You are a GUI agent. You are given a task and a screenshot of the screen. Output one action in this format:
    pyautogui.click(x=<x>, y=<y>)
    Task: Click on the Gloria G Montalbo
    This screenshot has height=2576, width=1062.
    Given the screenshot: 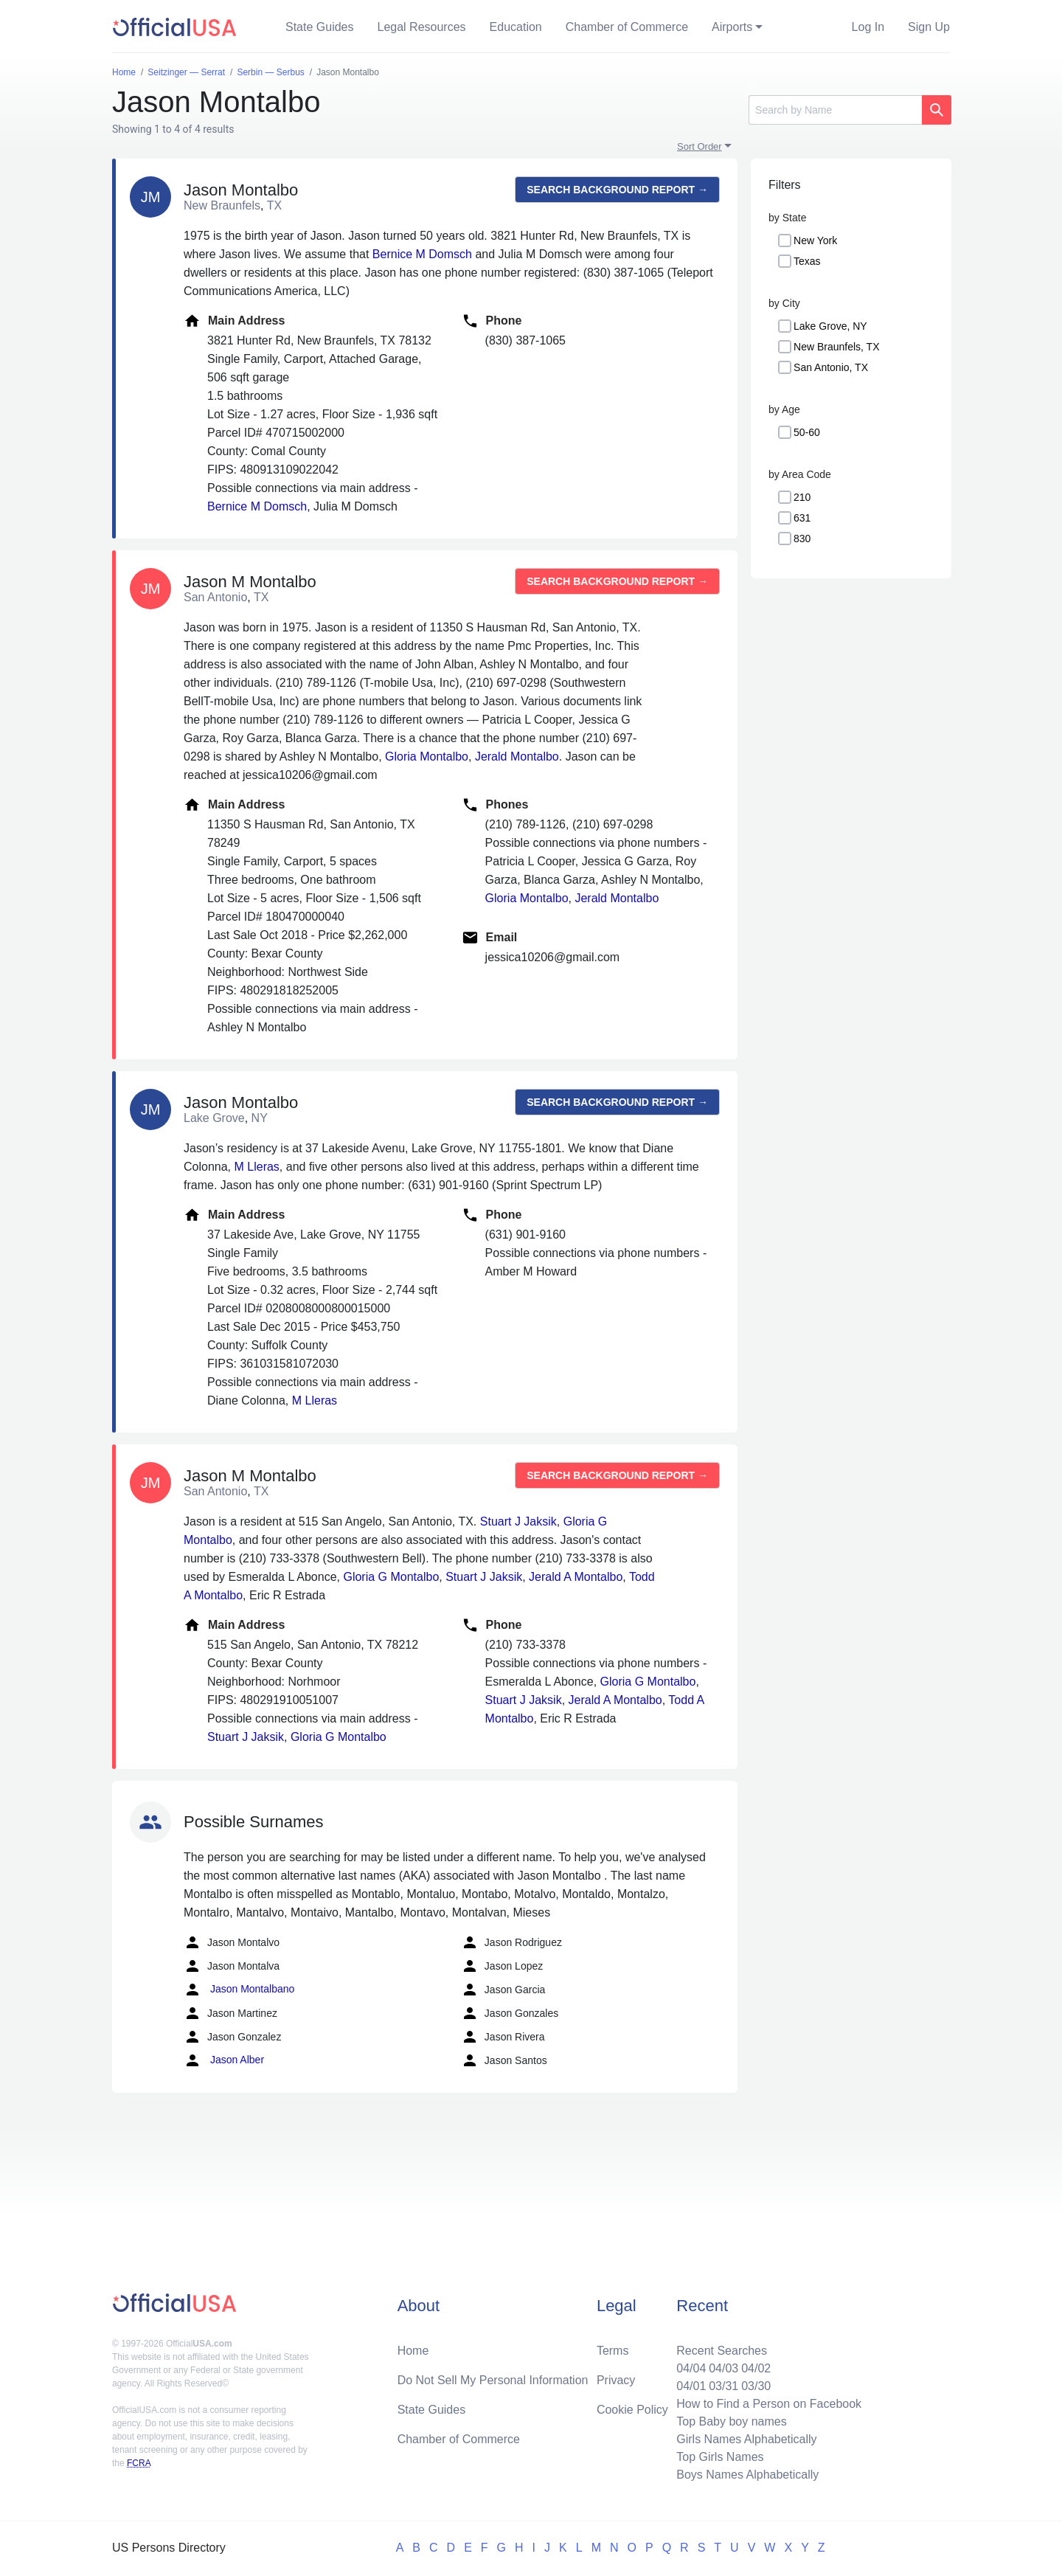 What is the action you would take?
    pyautogui.click(x=391, y=1577)
    